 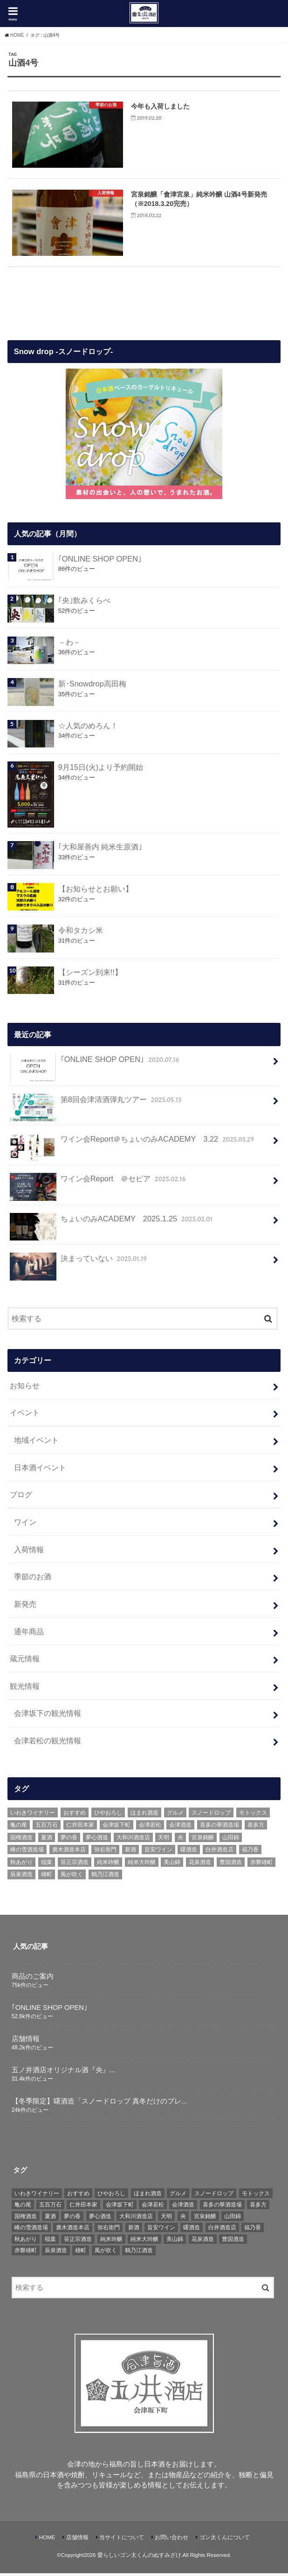 What do you see at coordinates (261, 1865) in the screenshot?
I see `赤磐雄町 [赤磐雄町 (7個の項目)]` at bounding box center [261, 1865].